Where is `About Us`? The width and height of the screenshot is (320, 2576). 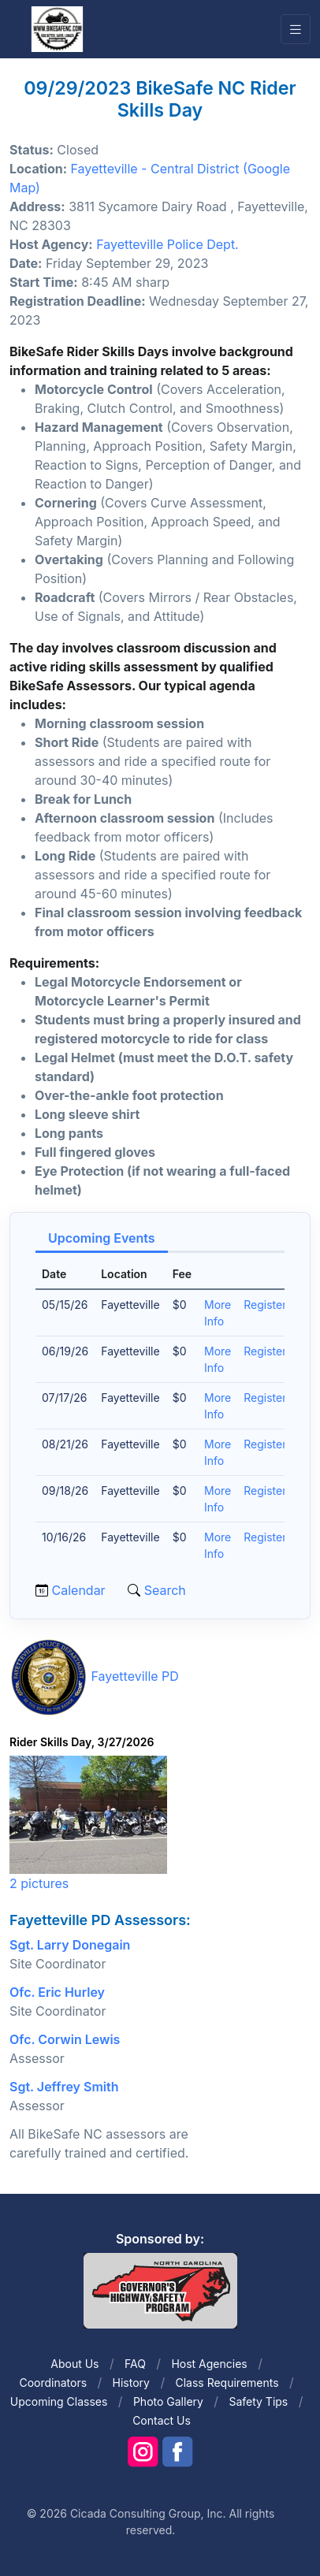
About Us is located at coordinates (74, 2363).